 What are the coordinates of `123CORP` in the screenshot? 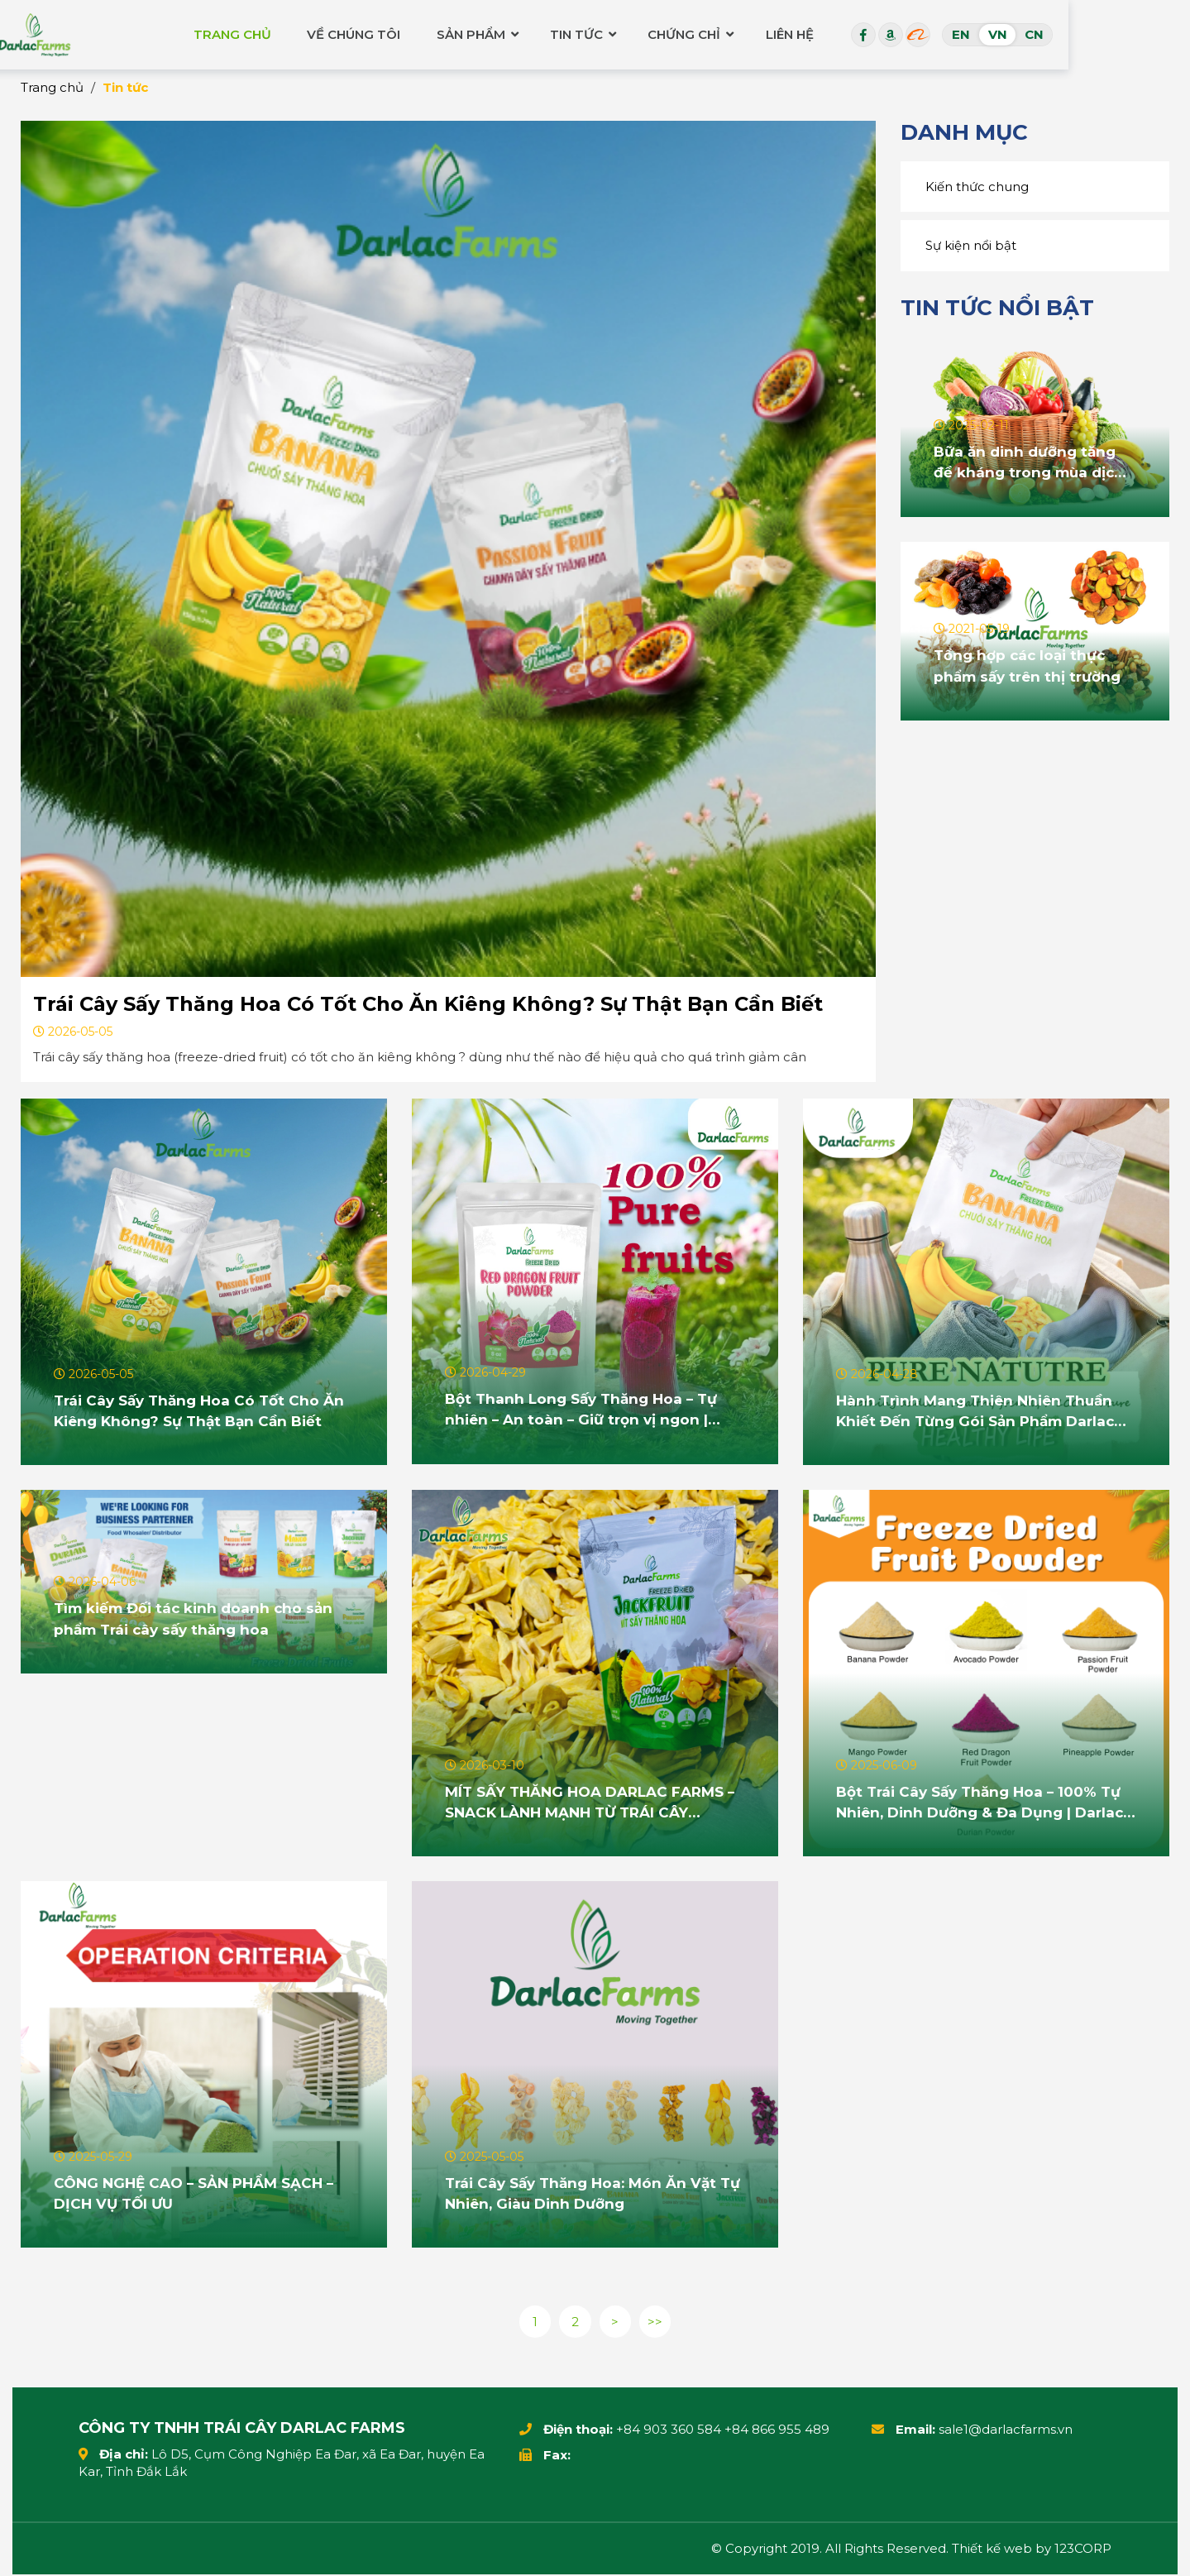 It's located at (1082, 2550).